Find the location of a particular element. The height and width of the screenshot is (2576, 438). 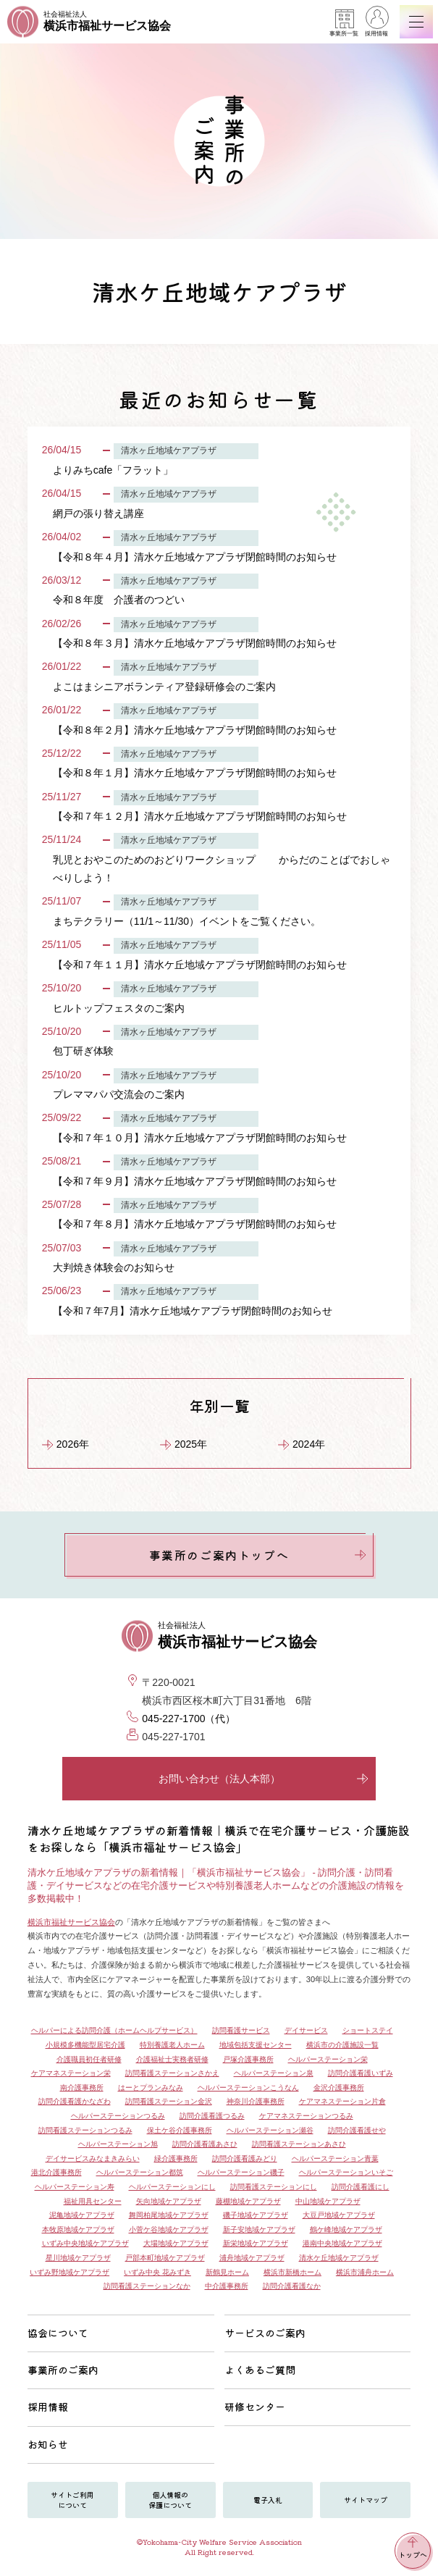

中介護事務所 is located at coordinates (226, 2286).